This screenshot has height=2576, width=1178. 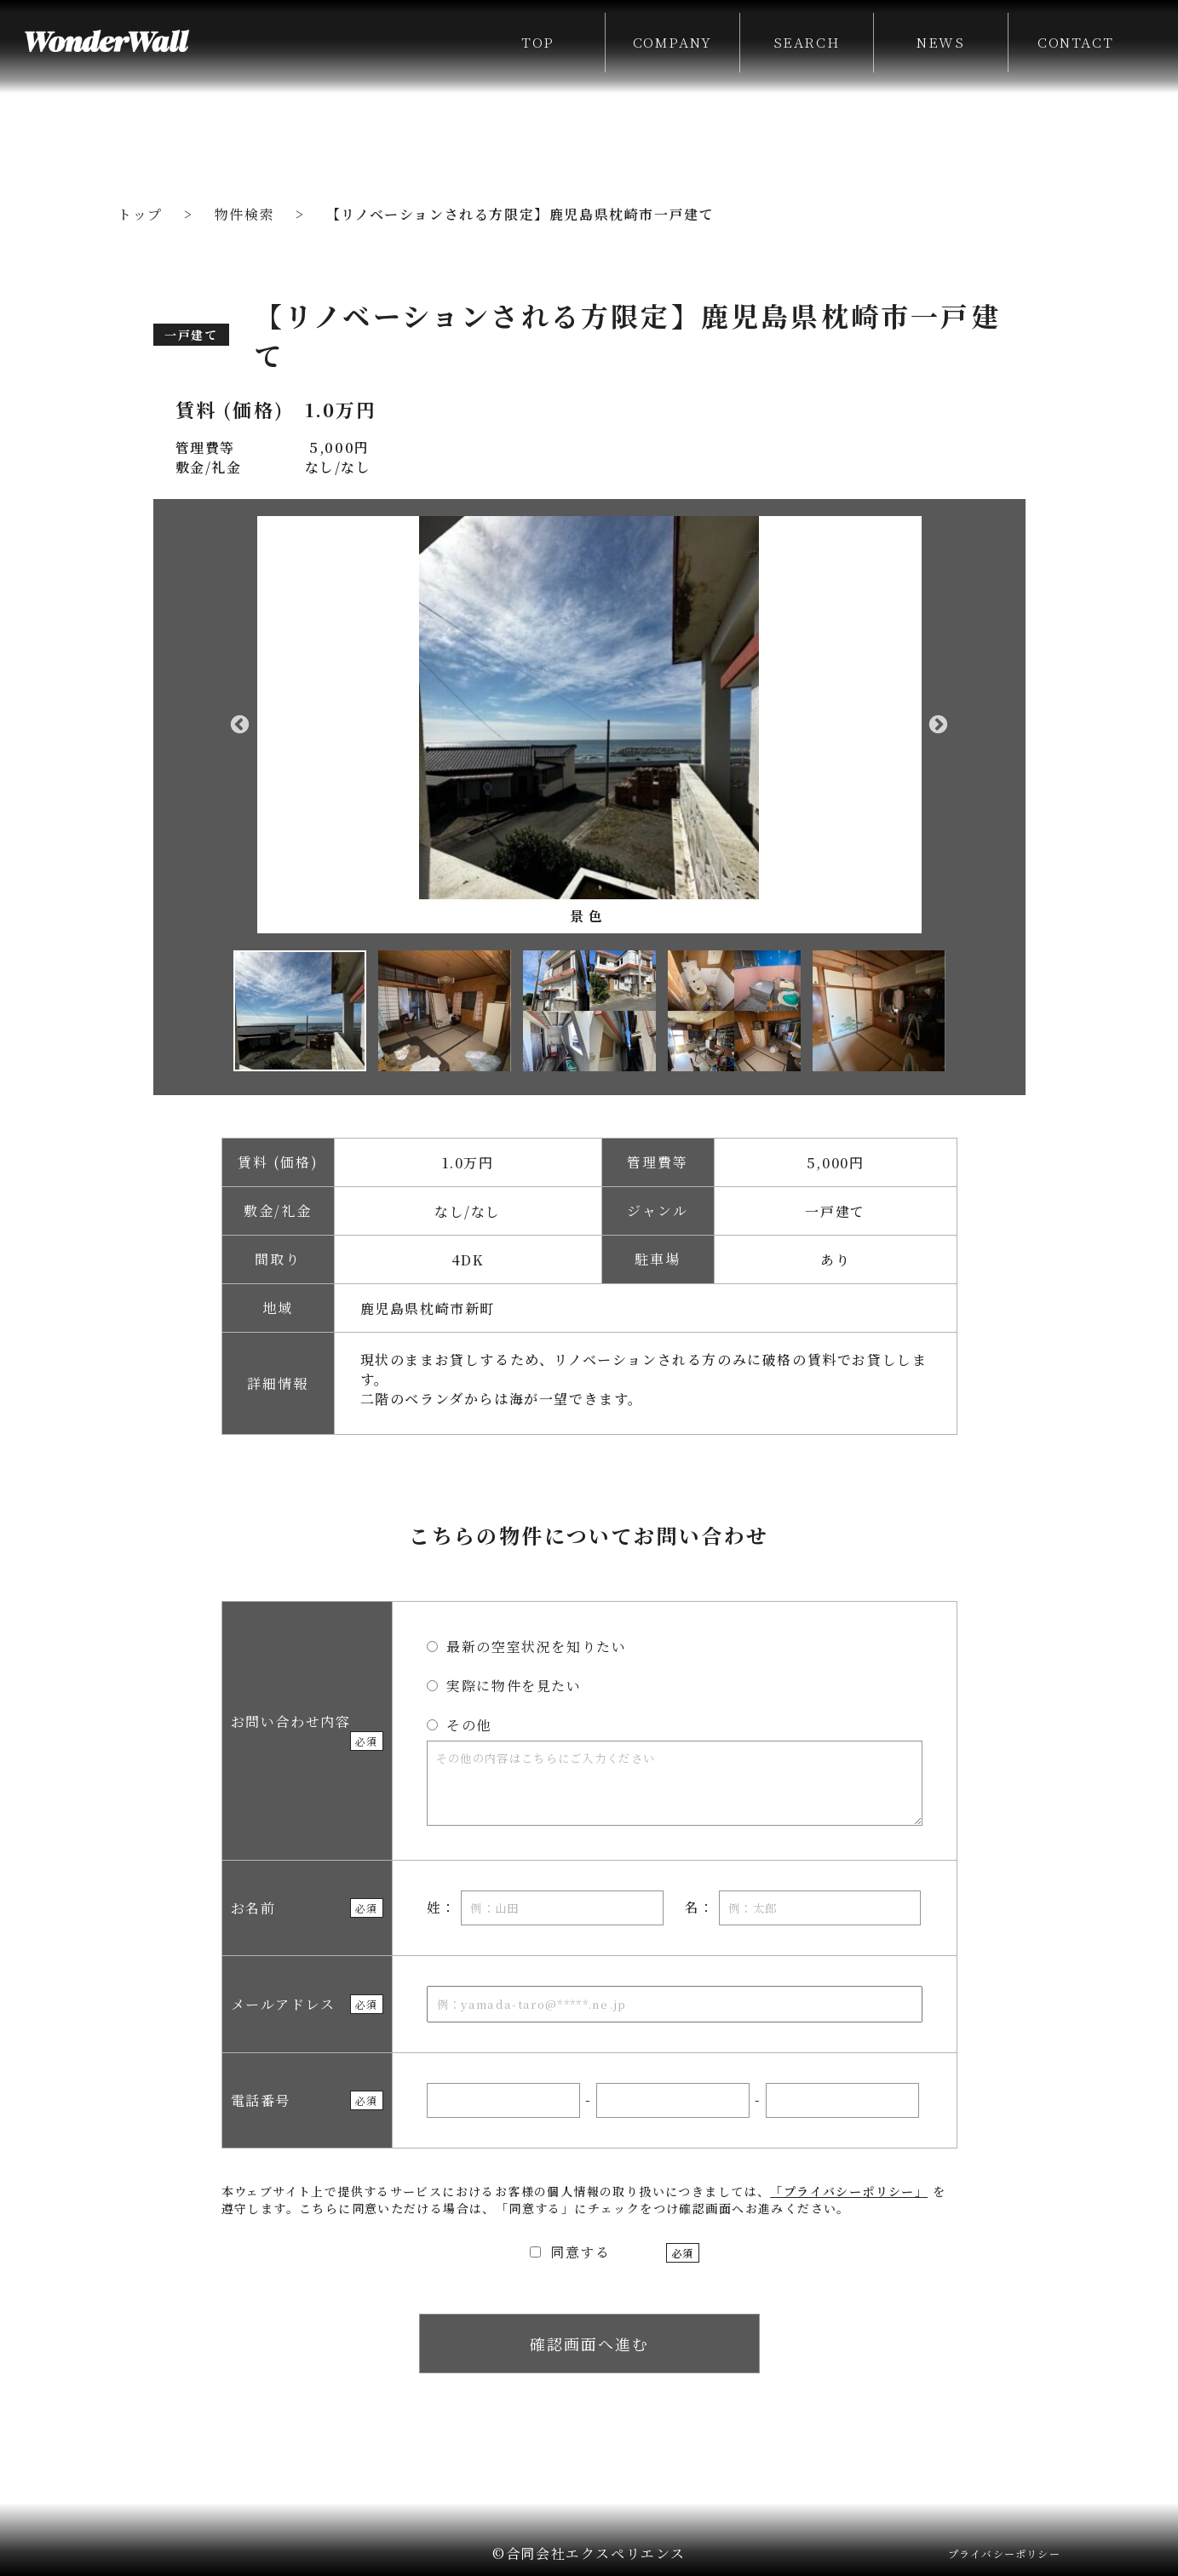 What do you see at coordinates (939, 725) in the screenshot?
I see `Next` at bounding box center [939, 725].